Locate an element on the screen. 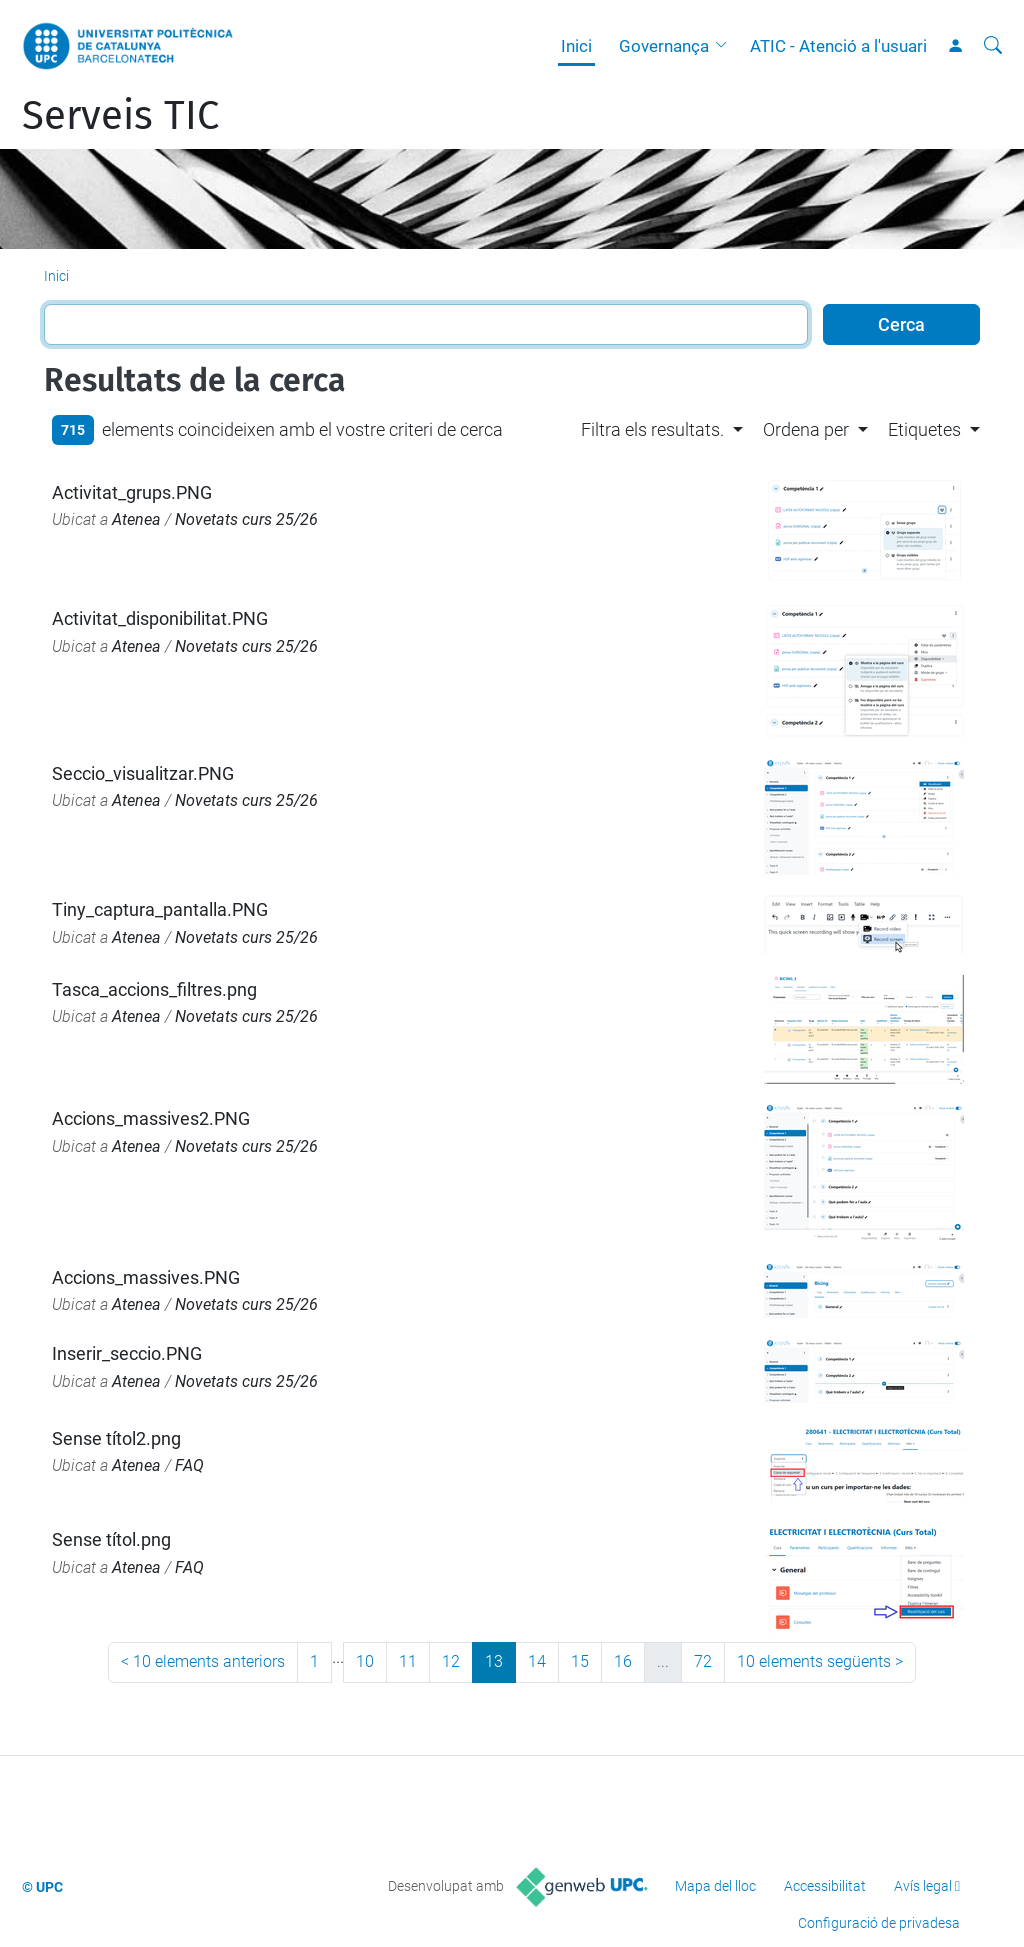 Image resolution: width=1024 pixels, height=1947 pixels. Filtra els resultats. [button] is located at coordinates (652, 429).